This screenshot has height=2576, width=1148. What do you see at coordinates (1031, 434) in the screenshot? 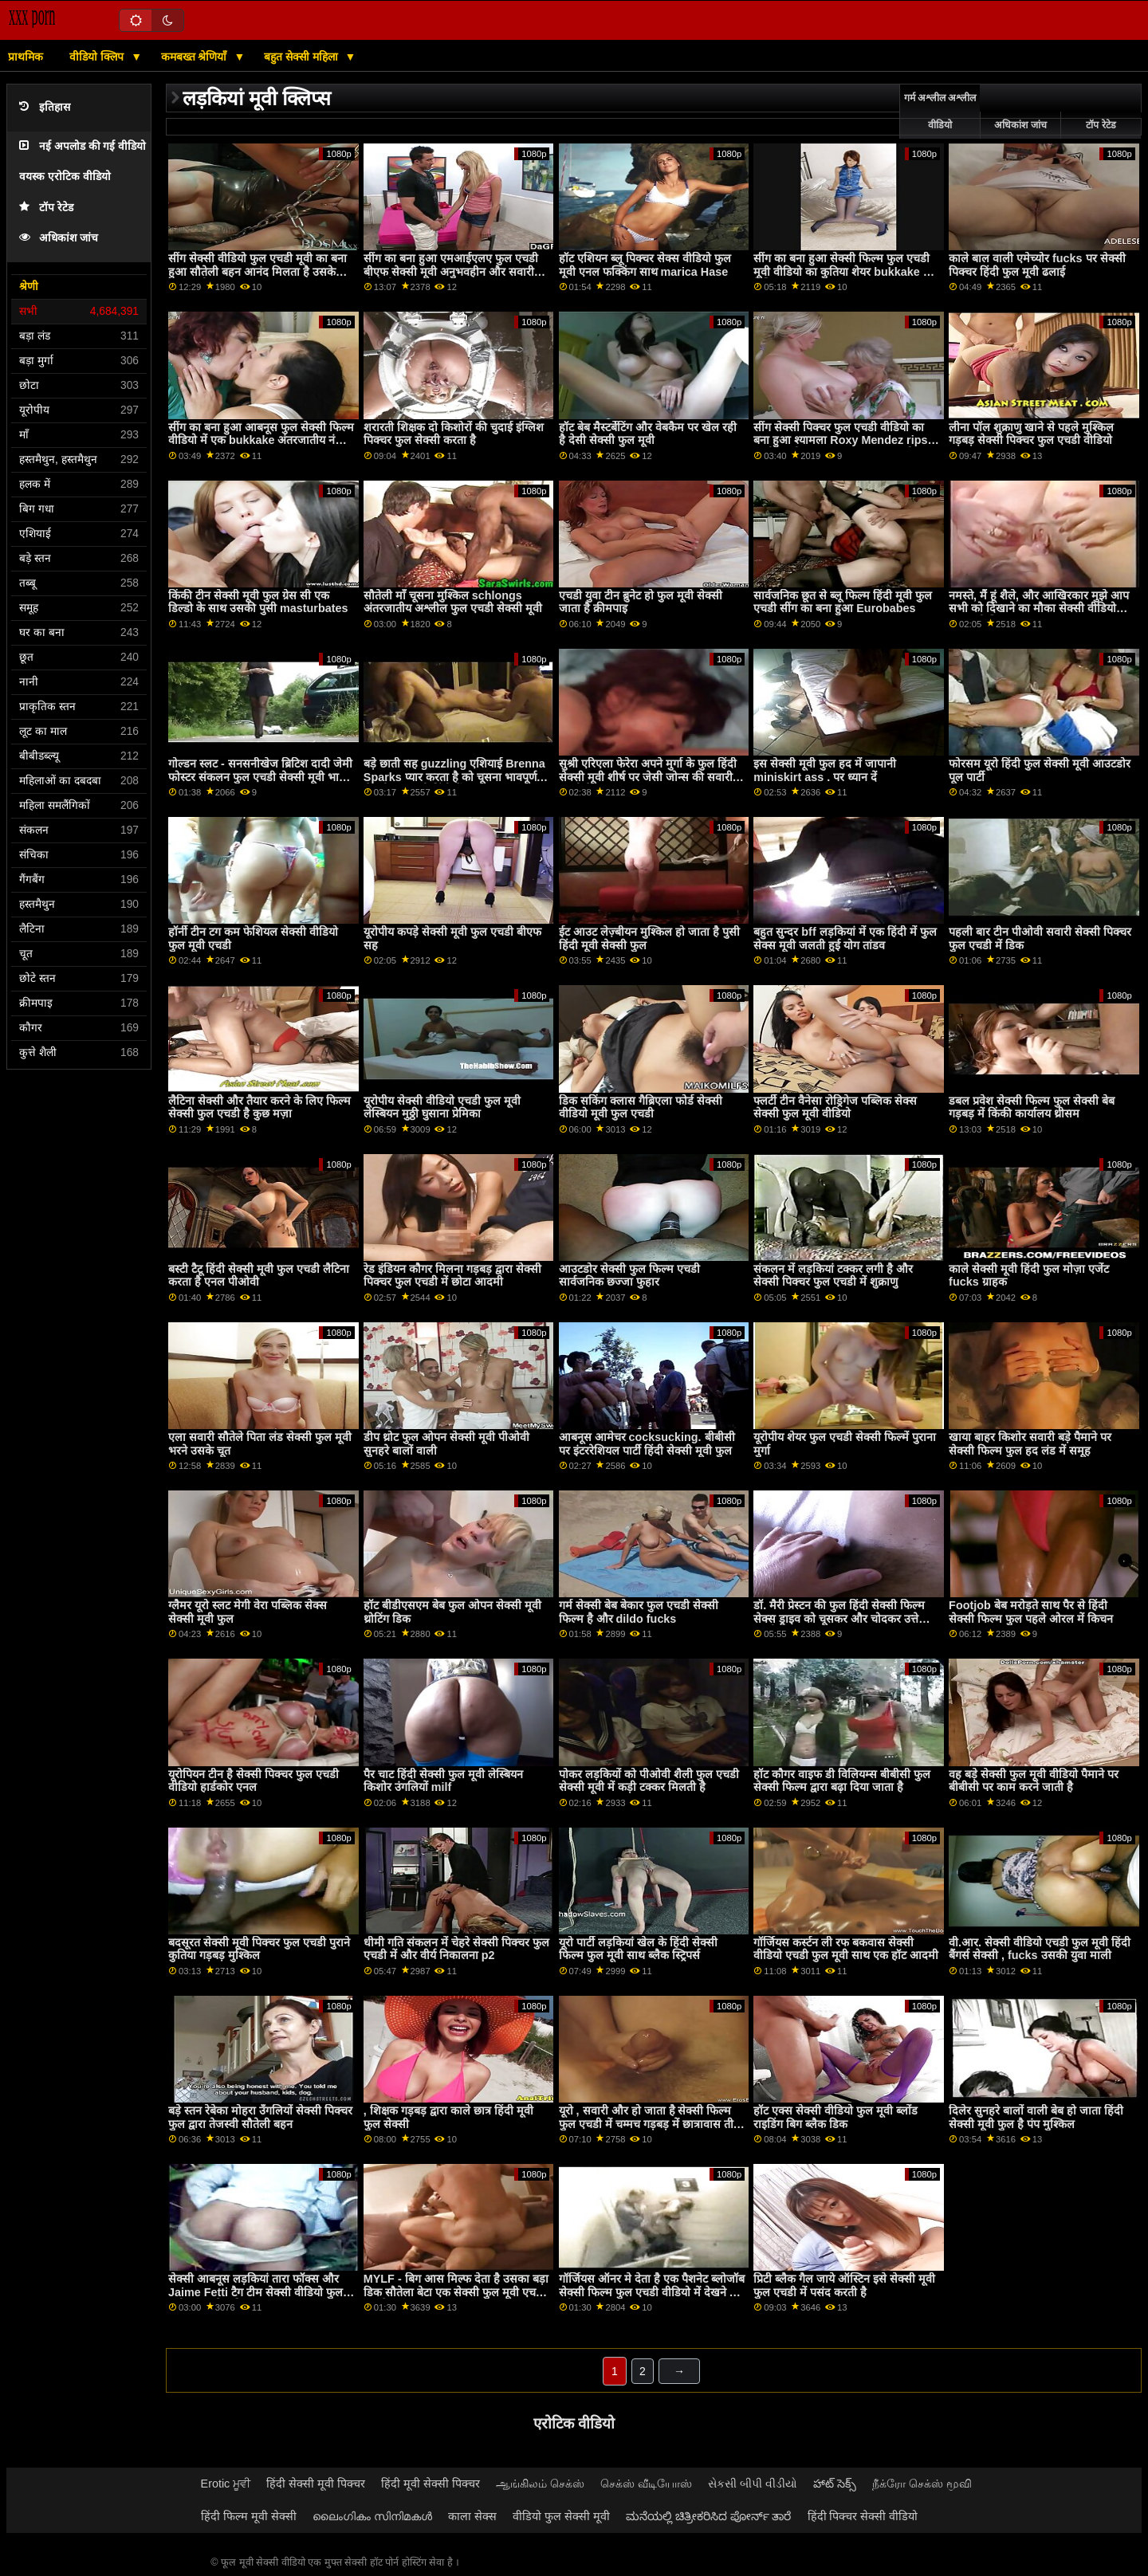
I see `लीना पॉल शुक्राणु खाने से पहले मुश्किल गड़बड़ सेक्सी पिक्चर फुल एचडी वीडियो` at bounding box center [1031, 434].